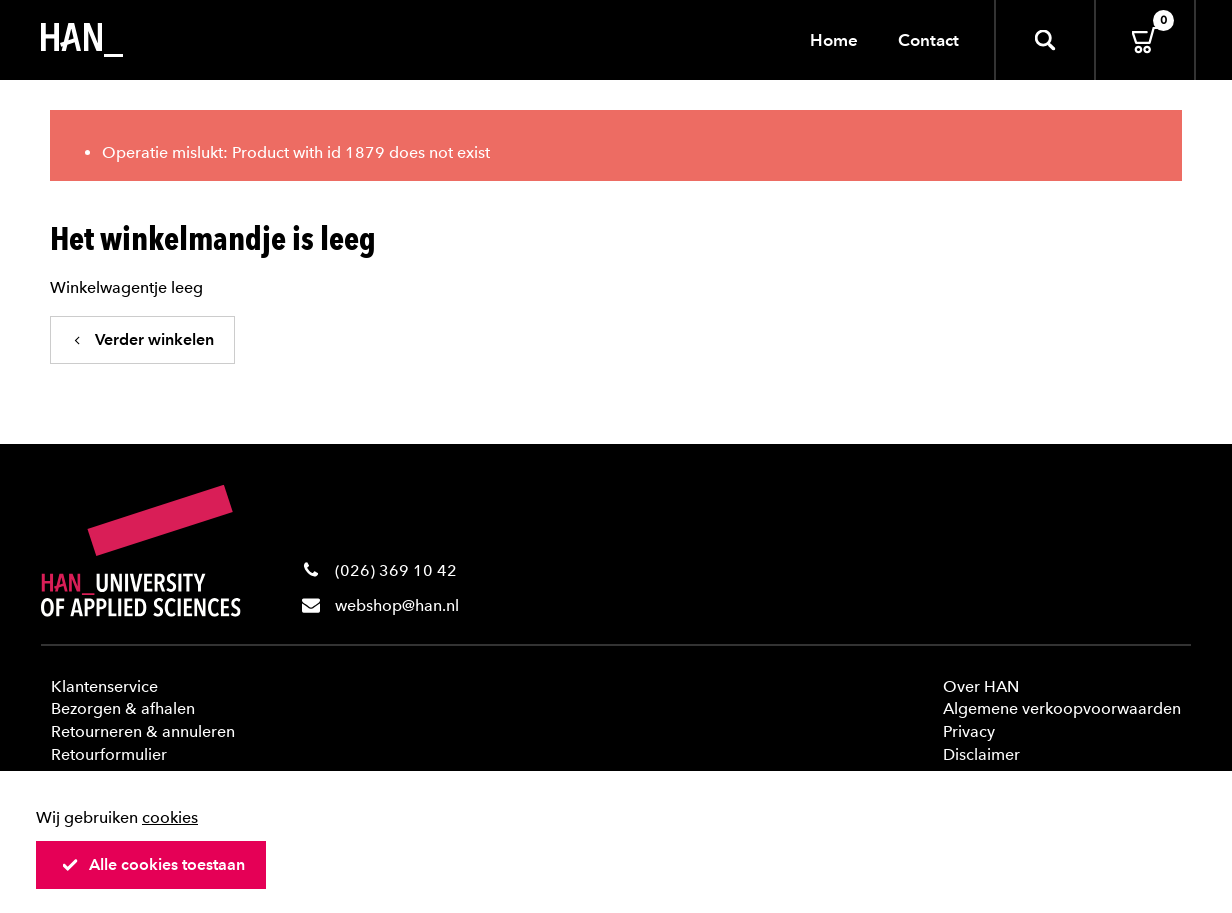 The width and height of the screenshot is (1232, 913). I want to click on Algemene verkoopvoorwaarden, so click(1062, 708).